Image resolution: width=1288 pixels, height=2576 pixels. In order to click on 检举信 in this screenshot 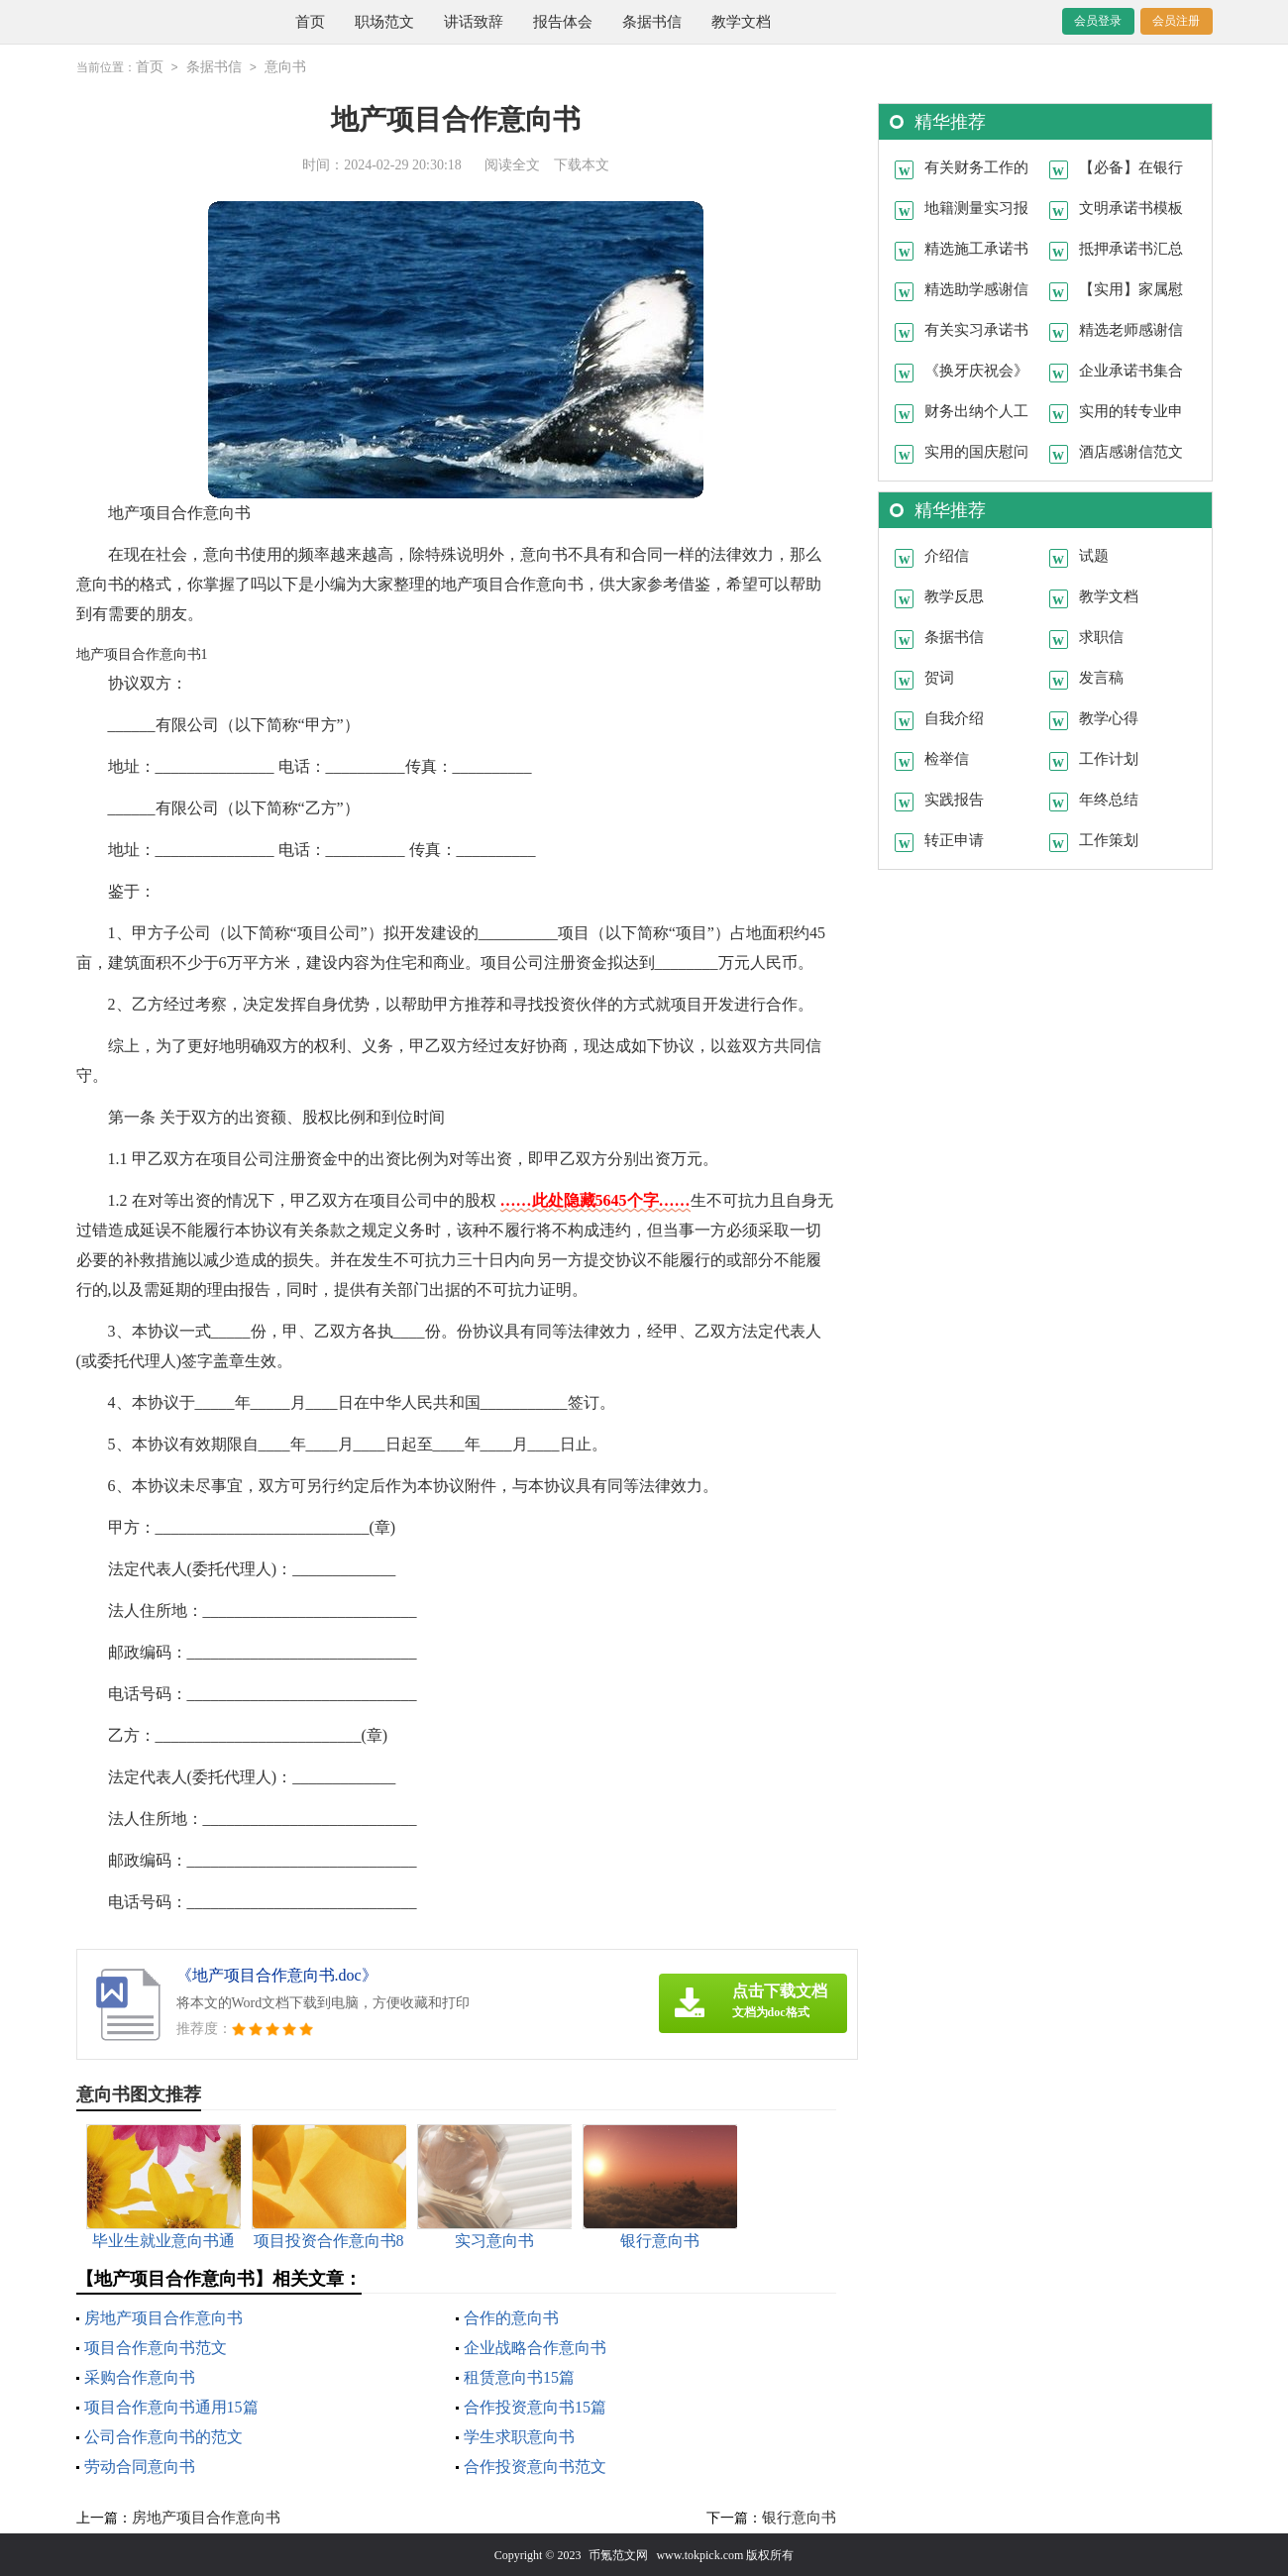, I will do `click(946, 758)`.